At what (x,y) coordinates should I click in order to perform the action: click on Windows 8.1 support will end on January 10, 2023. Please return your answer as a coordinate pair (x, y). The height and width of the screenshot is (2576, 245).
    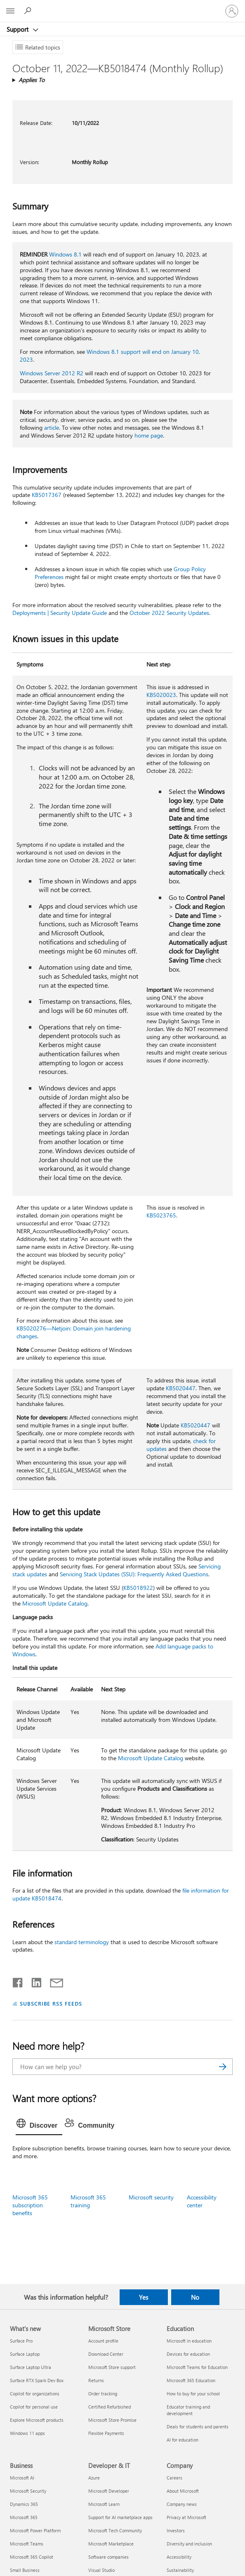
    Looking at the image, I should click on (110, 355).